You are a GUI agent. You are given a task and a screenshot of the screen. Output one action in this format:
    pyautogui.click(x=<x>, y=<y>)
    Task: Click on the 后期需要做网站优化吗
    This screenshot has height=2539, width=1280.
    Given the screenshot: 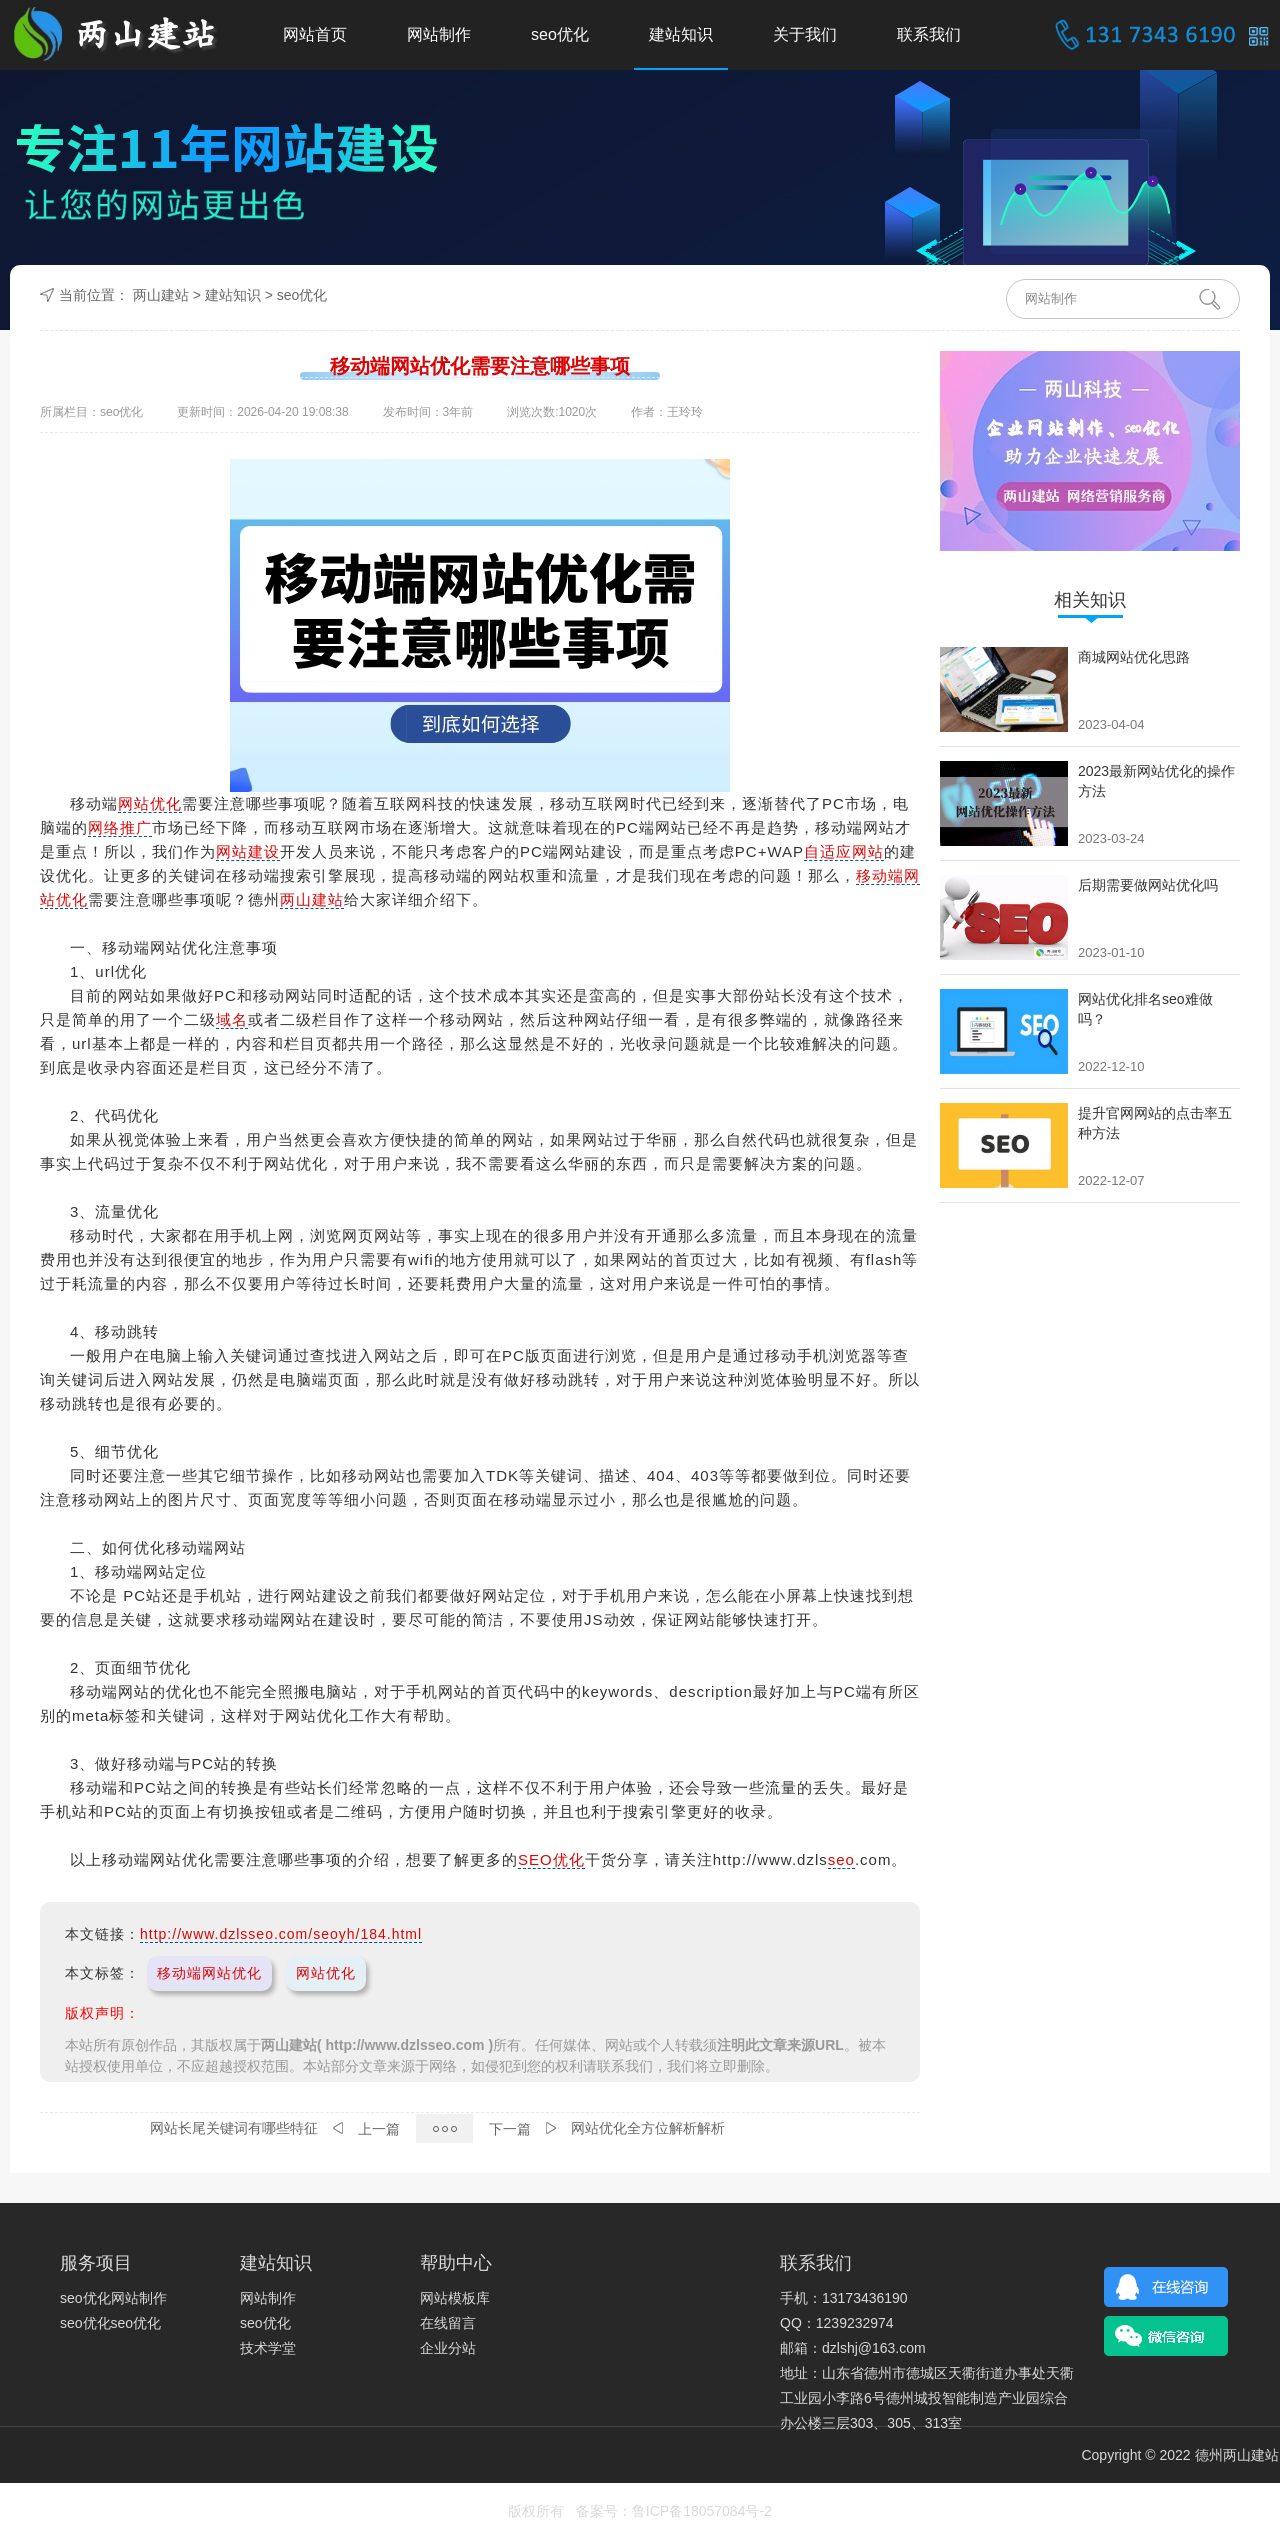 What is the action you would take?
    pyautogui.click(x=1148, y=885)
    